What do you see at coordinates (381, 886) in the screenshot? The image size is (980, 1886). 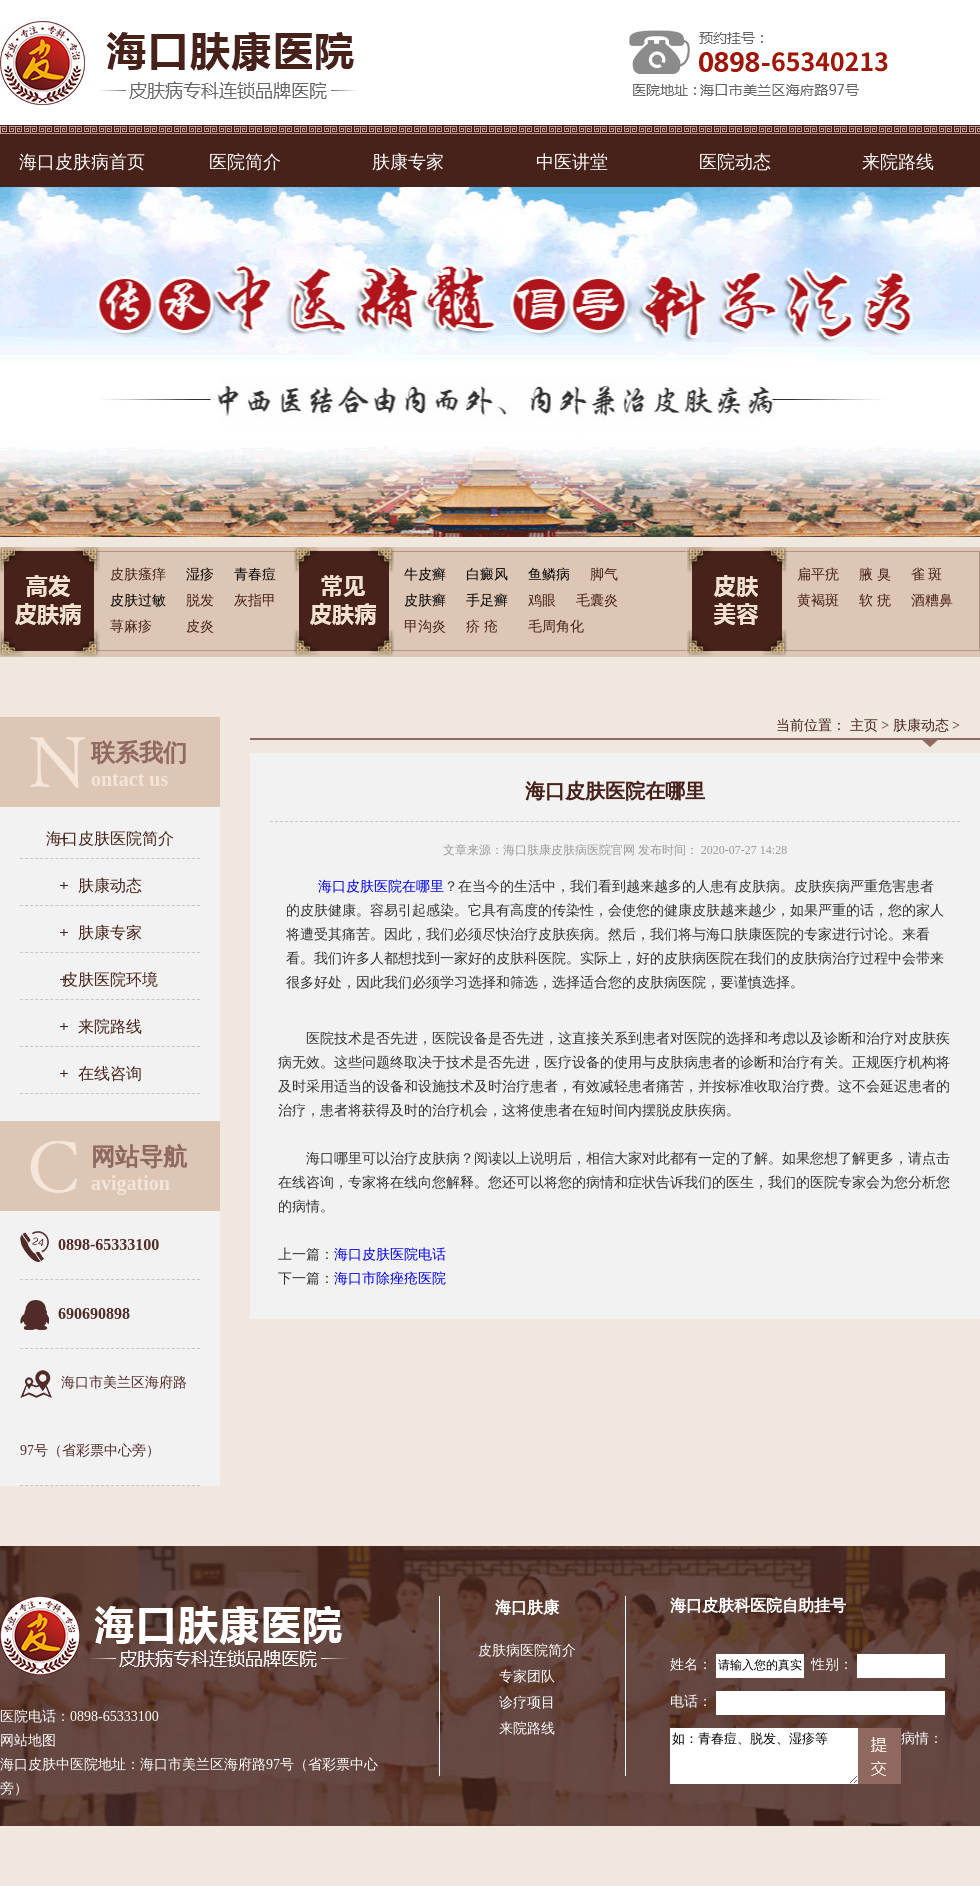 I see `海口皮肤医院在哪里` at bounding box center [381, 886].